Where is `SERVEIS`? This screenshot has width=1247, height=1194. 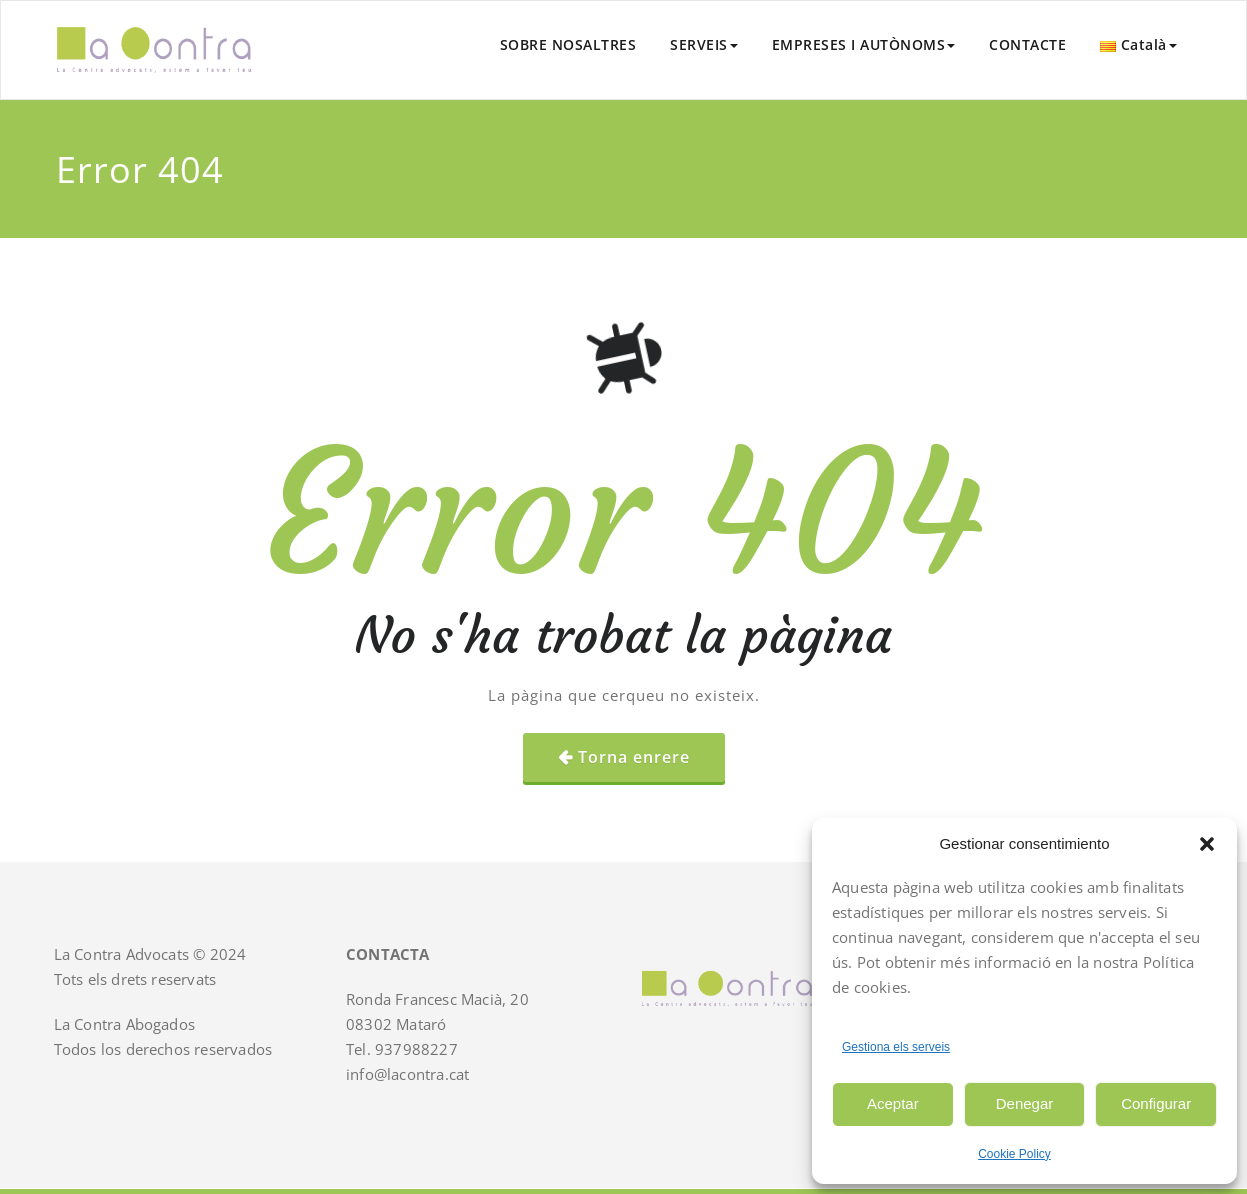
SERVEIS is located at coordinates (704, 44).